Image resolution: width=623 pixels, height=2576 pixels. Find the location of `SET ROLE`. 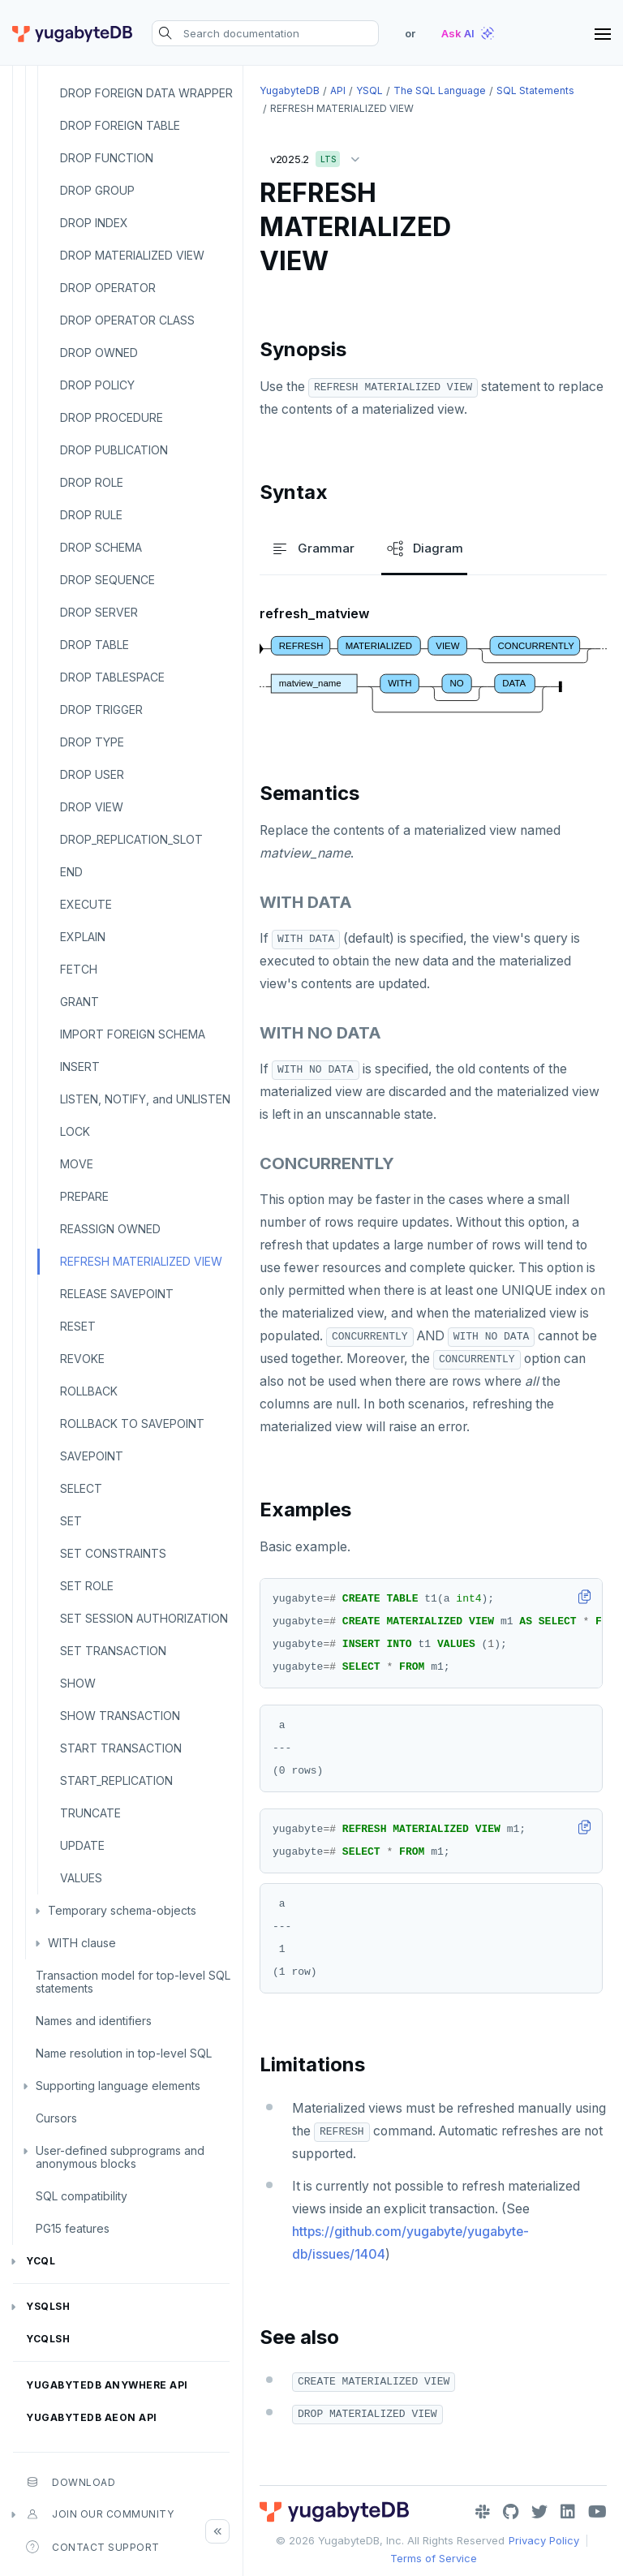

SET ROLE is located at coordinates (87, 1586).